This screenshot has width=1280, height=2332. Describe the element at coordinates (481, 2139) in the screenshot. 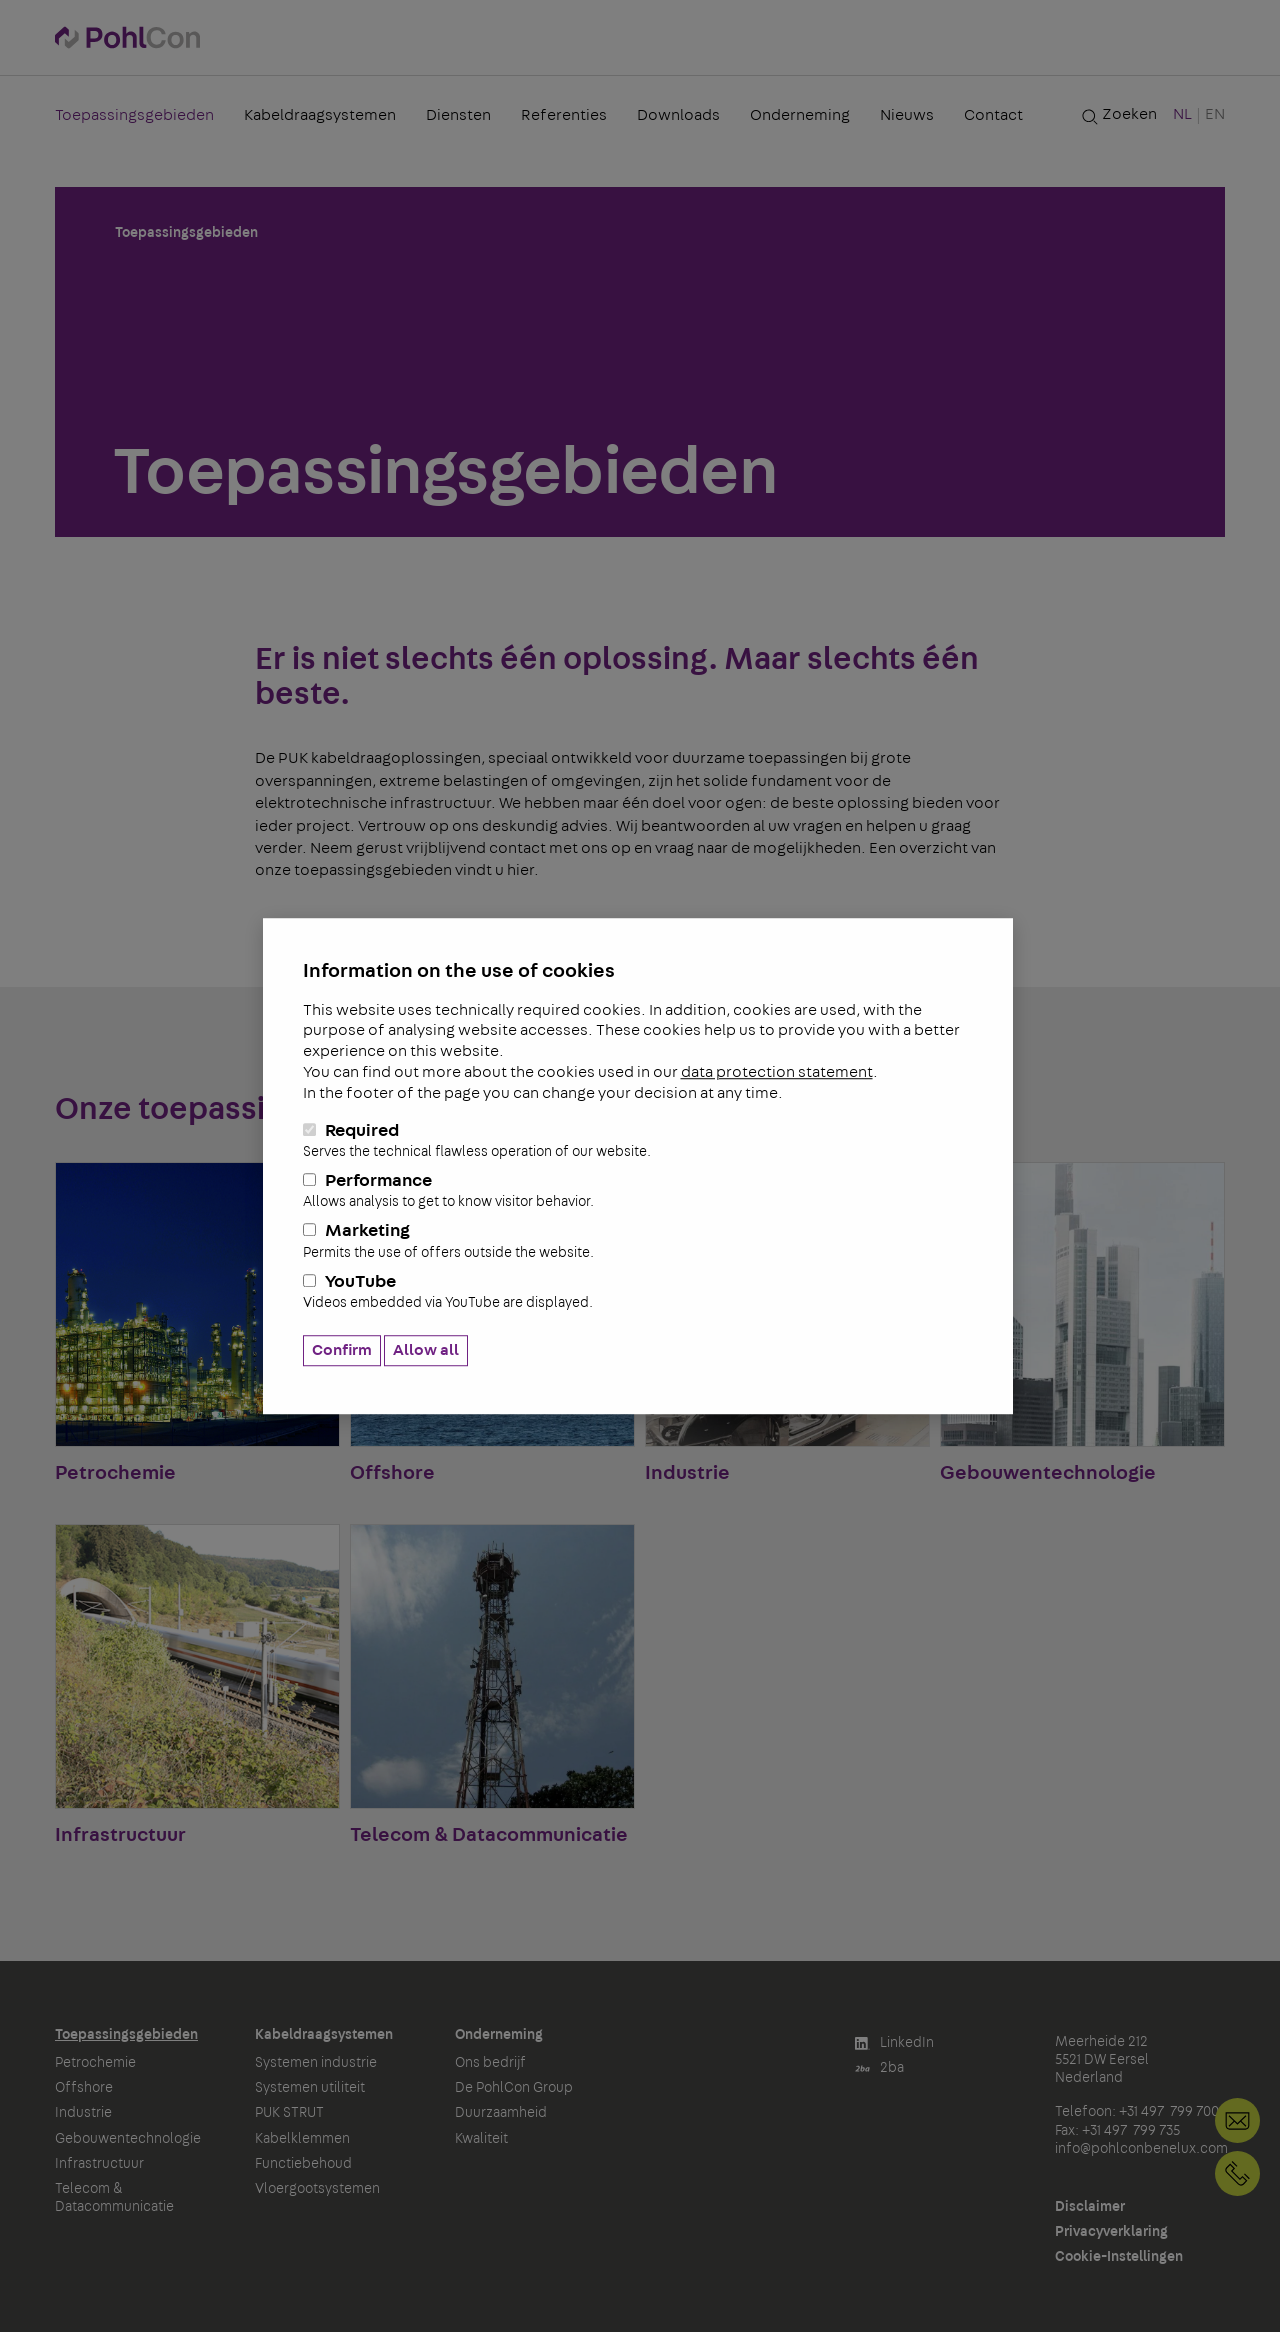

I see `Kwaliteit` at that location.